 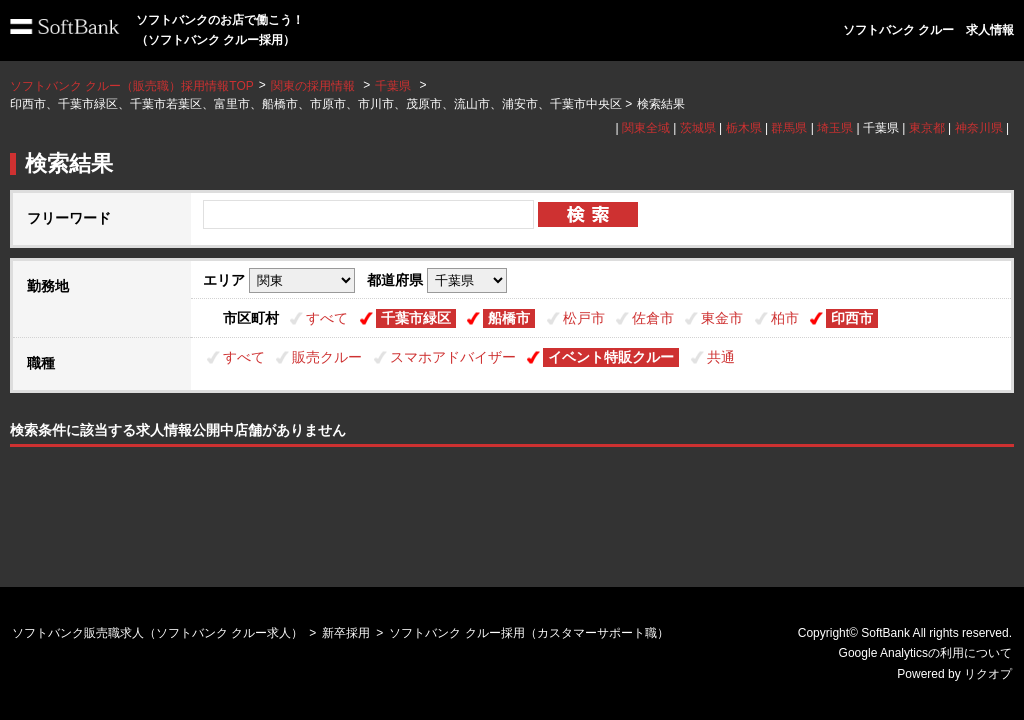 I want to click on 茨城県, so click(x=698, y=128).